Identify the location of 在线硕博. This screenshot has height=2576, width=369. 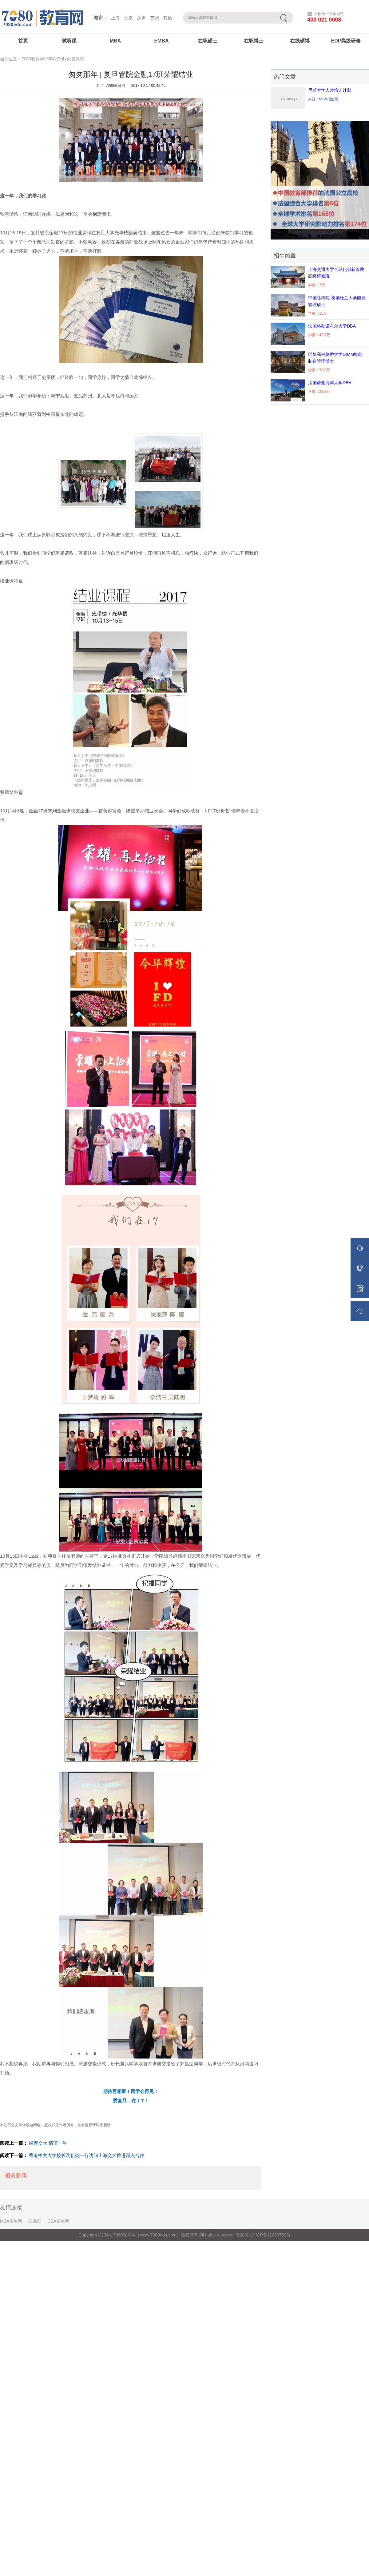
(300, 40).